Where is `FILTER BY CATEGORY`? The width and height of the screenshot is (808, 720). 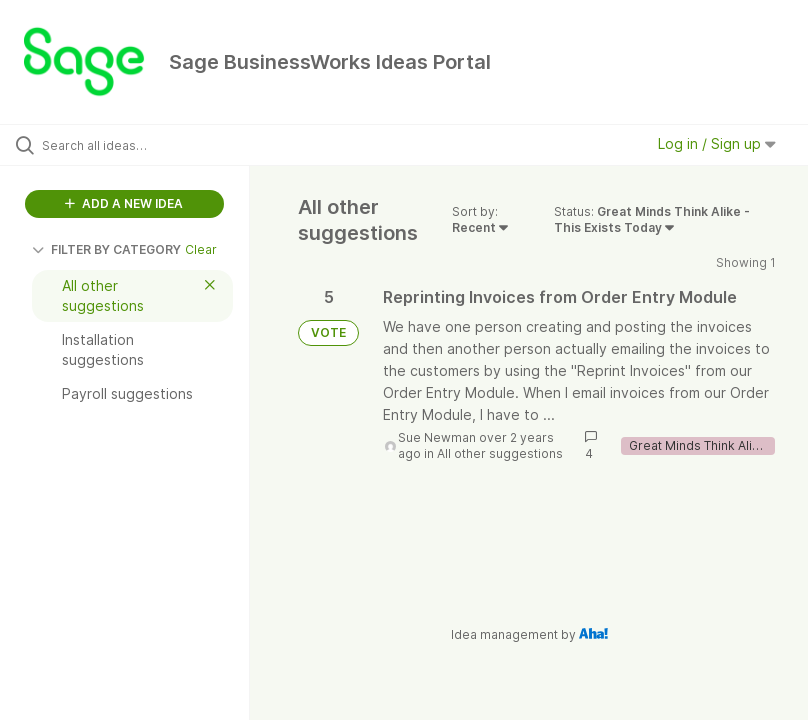
FILTER BY CATEGORY is located at coordinates (106, 249).